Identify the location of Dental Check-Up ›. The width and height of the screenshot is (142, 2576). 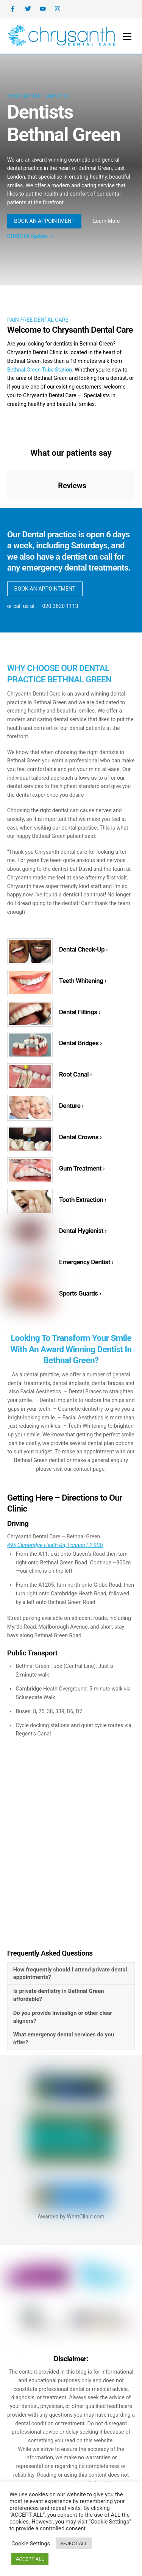
(83, 951).